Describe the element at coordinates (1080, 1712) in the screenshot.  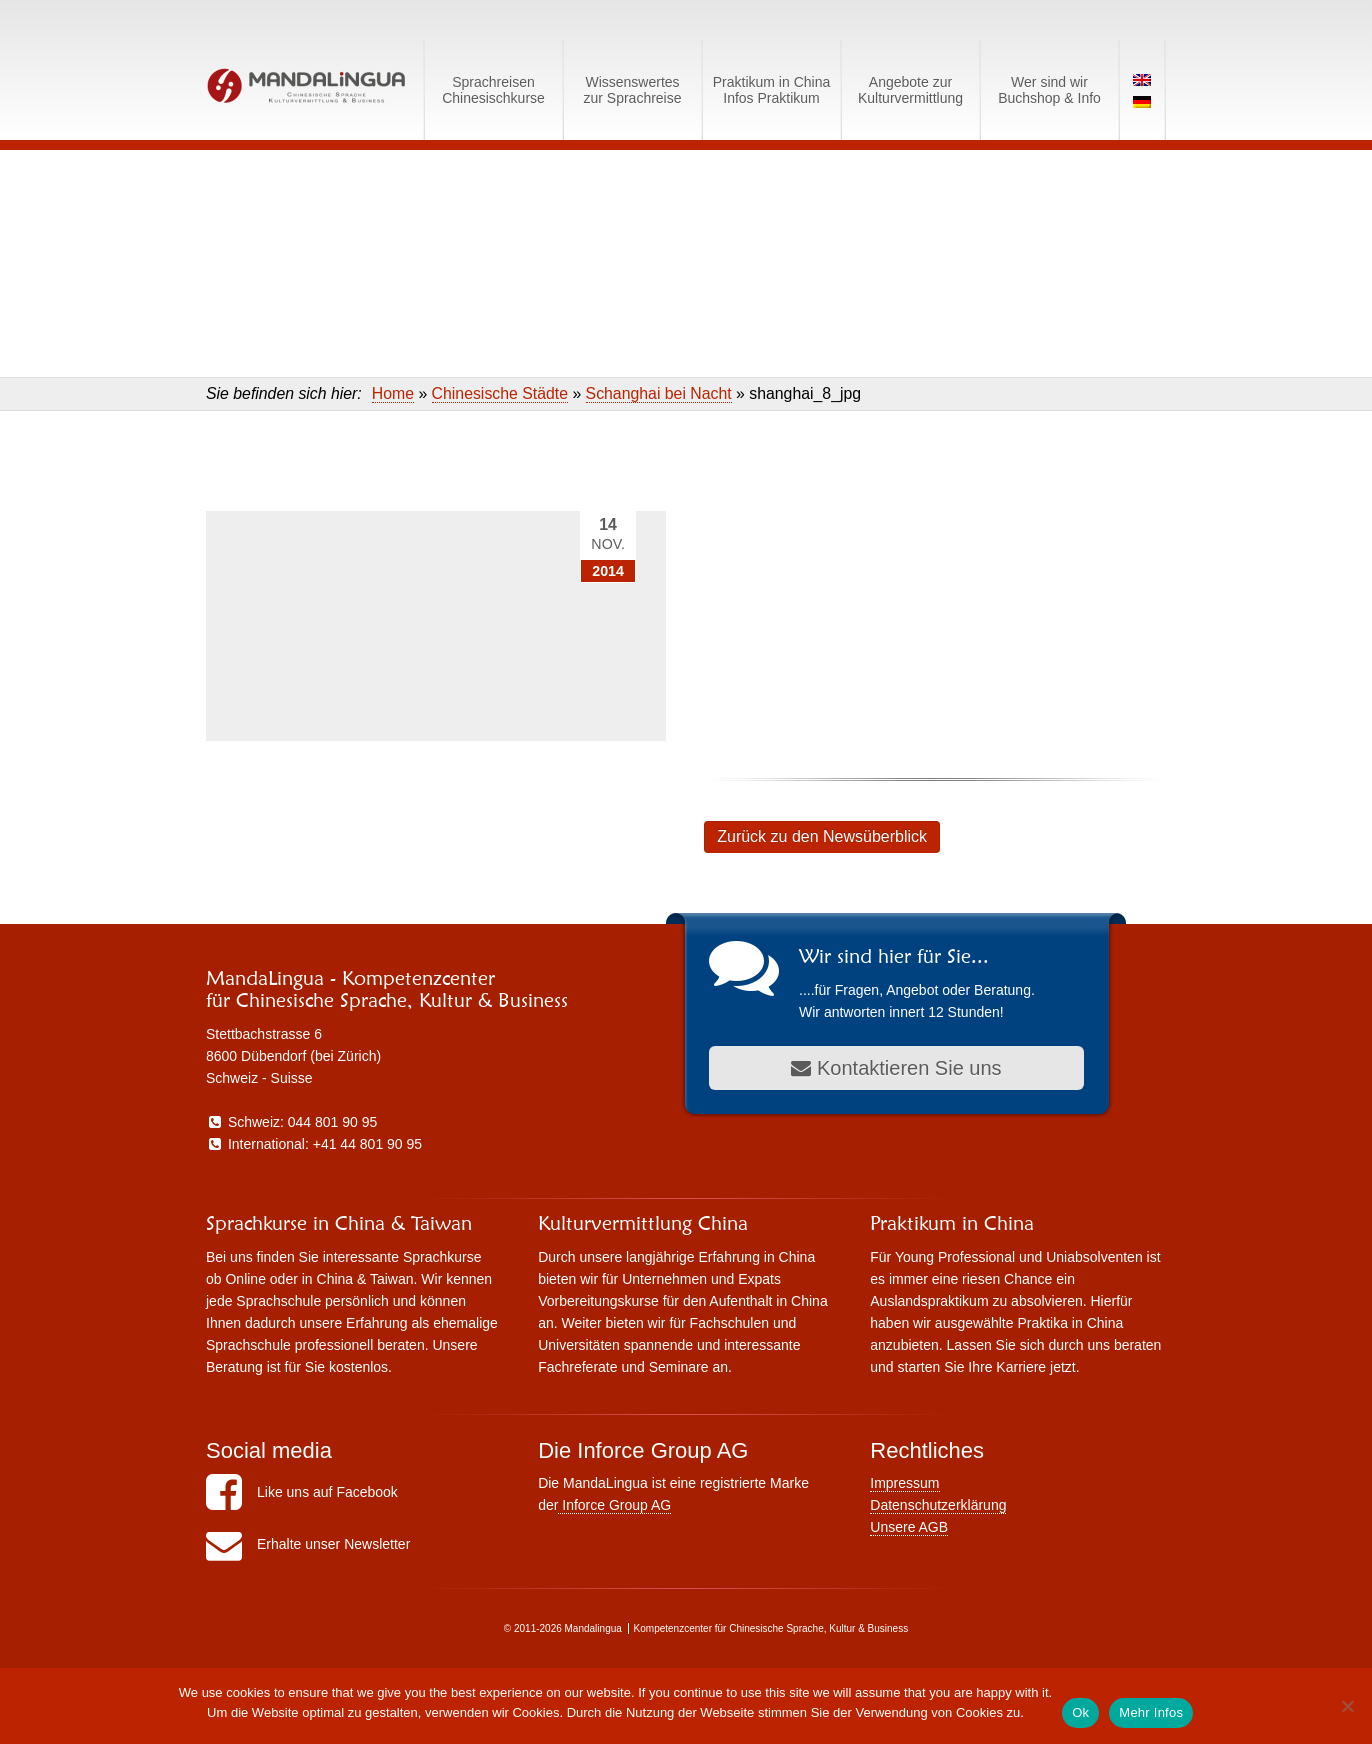
I see `Ok` at that location.